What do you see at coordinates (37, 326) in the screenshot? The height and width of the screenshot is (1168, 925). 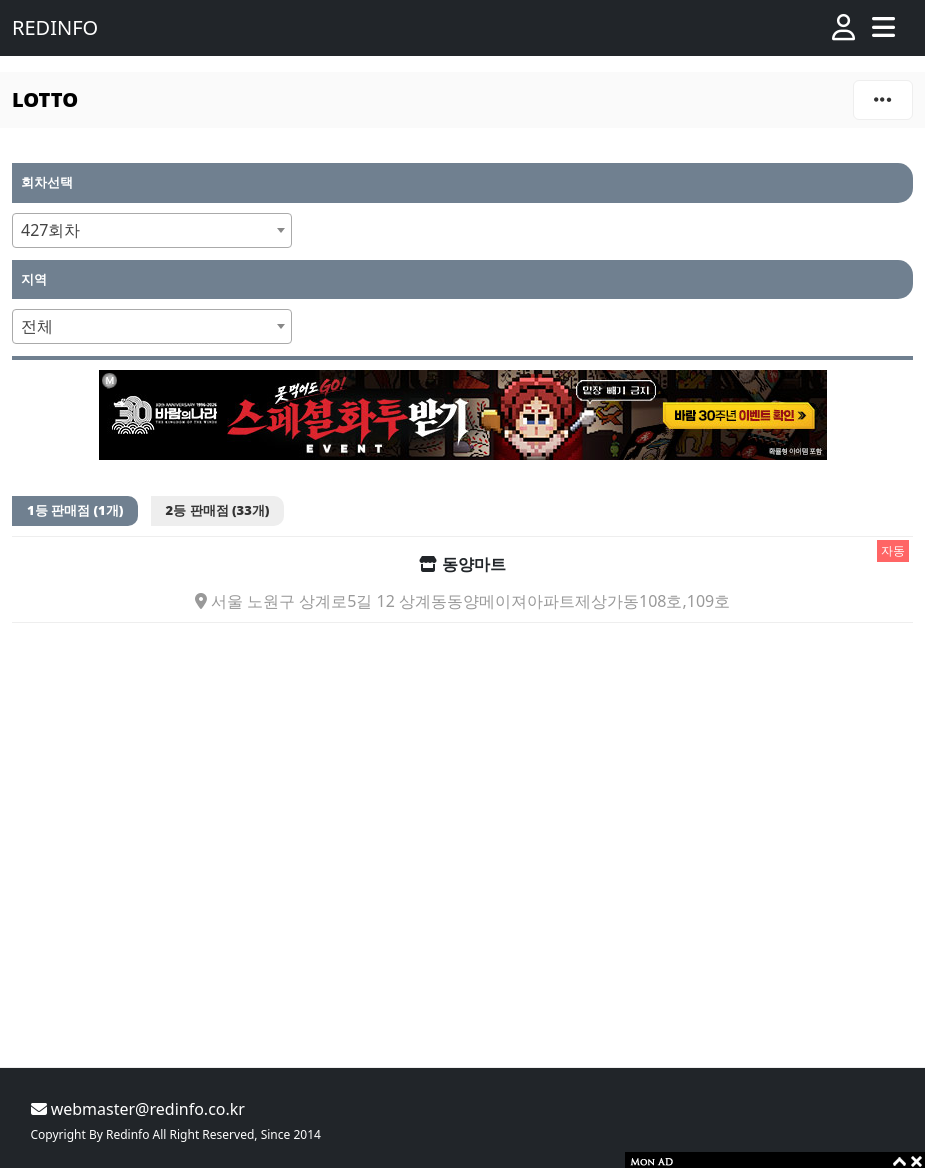 I see `전체 [textbox]` at bounding box center [37, 326].